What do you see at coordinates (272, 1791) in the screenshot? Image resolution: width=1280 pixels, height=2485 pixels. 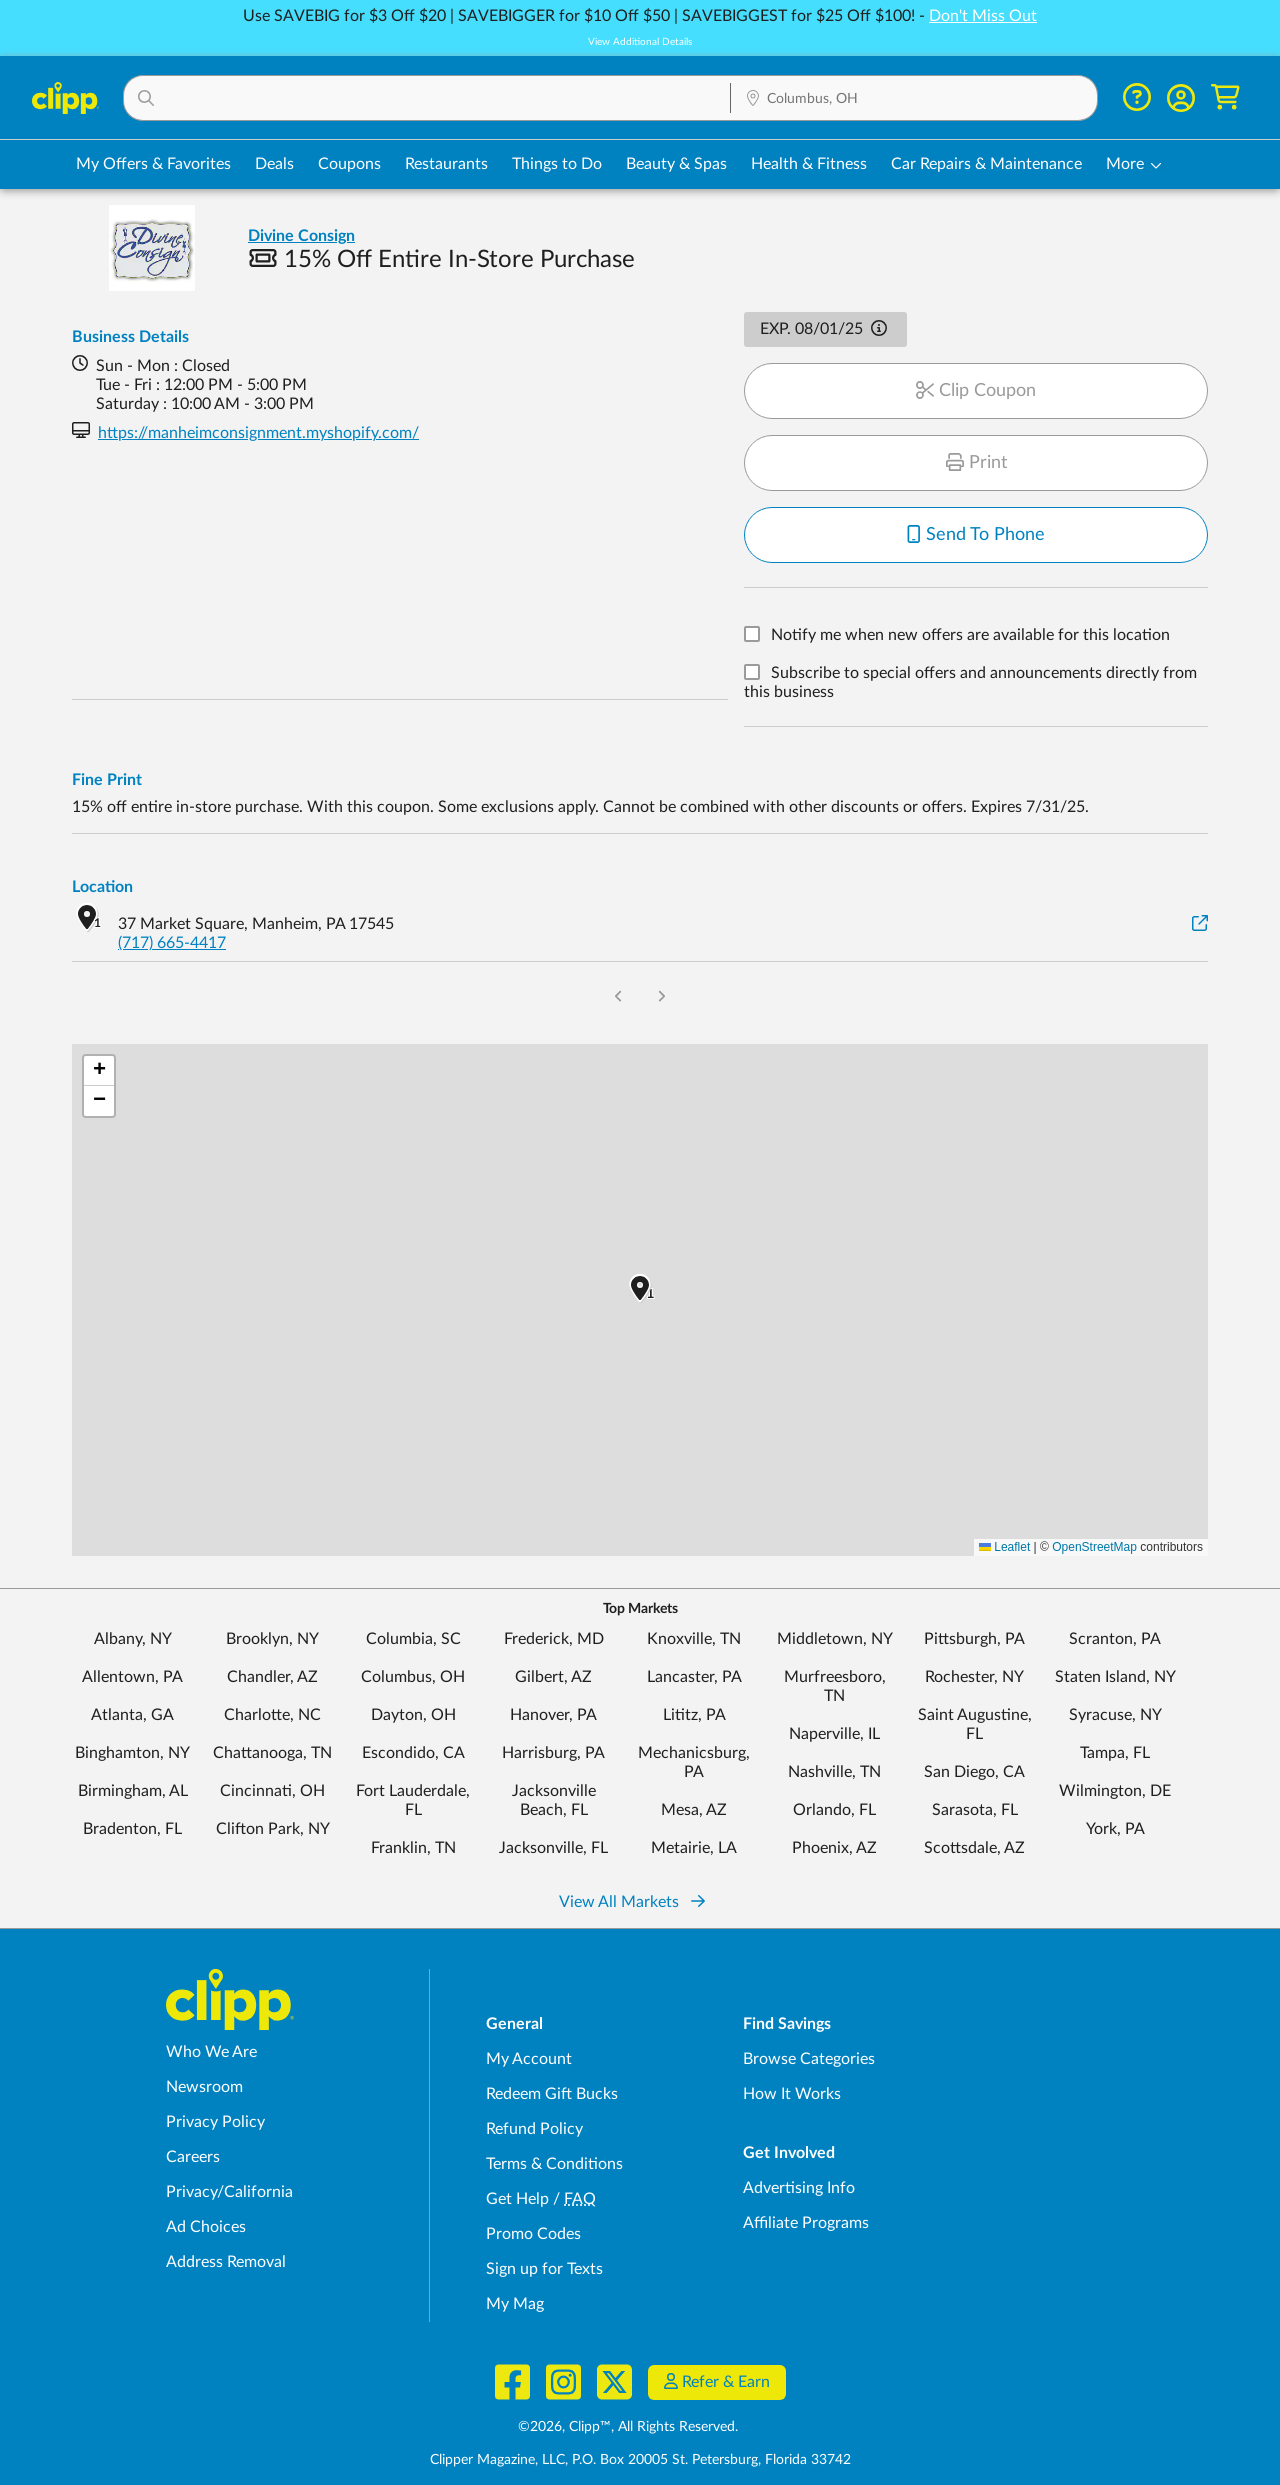 I see `Cincinnati, OH` at bounding box center [272, 1791].